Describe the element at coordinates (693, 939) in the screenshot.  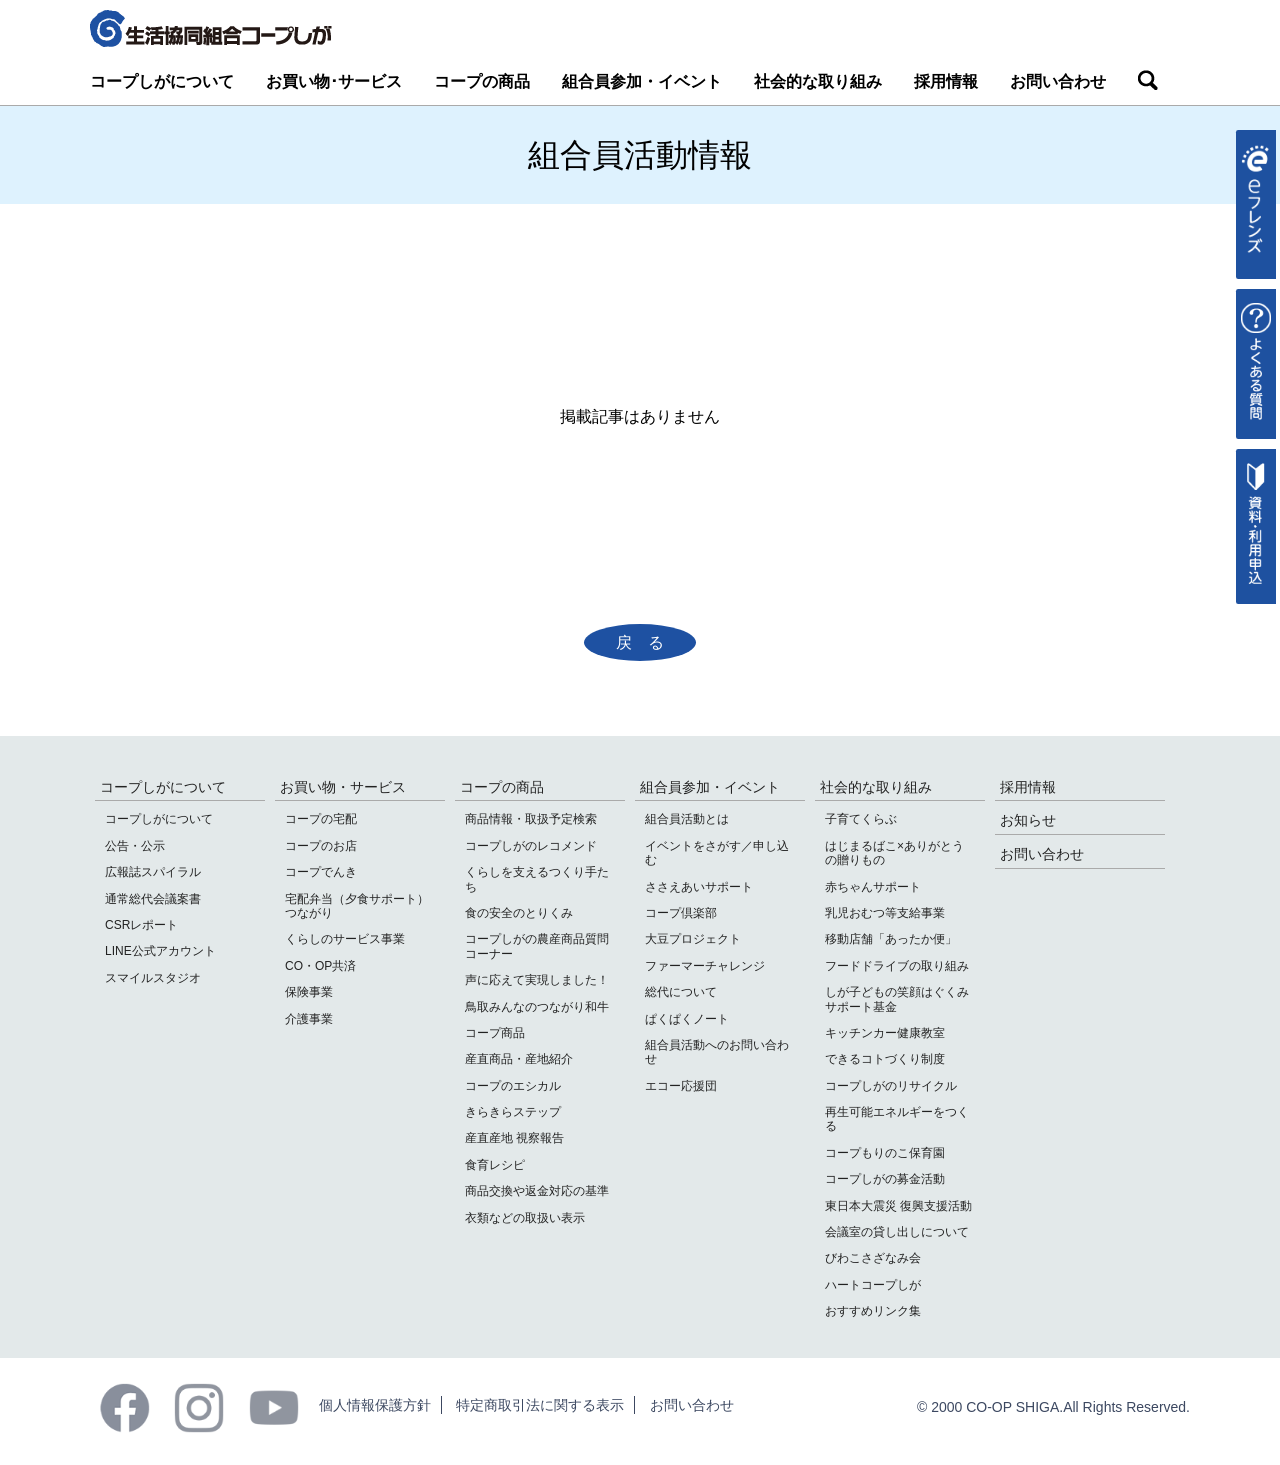
I see `大豆プロジェクト` at that location.